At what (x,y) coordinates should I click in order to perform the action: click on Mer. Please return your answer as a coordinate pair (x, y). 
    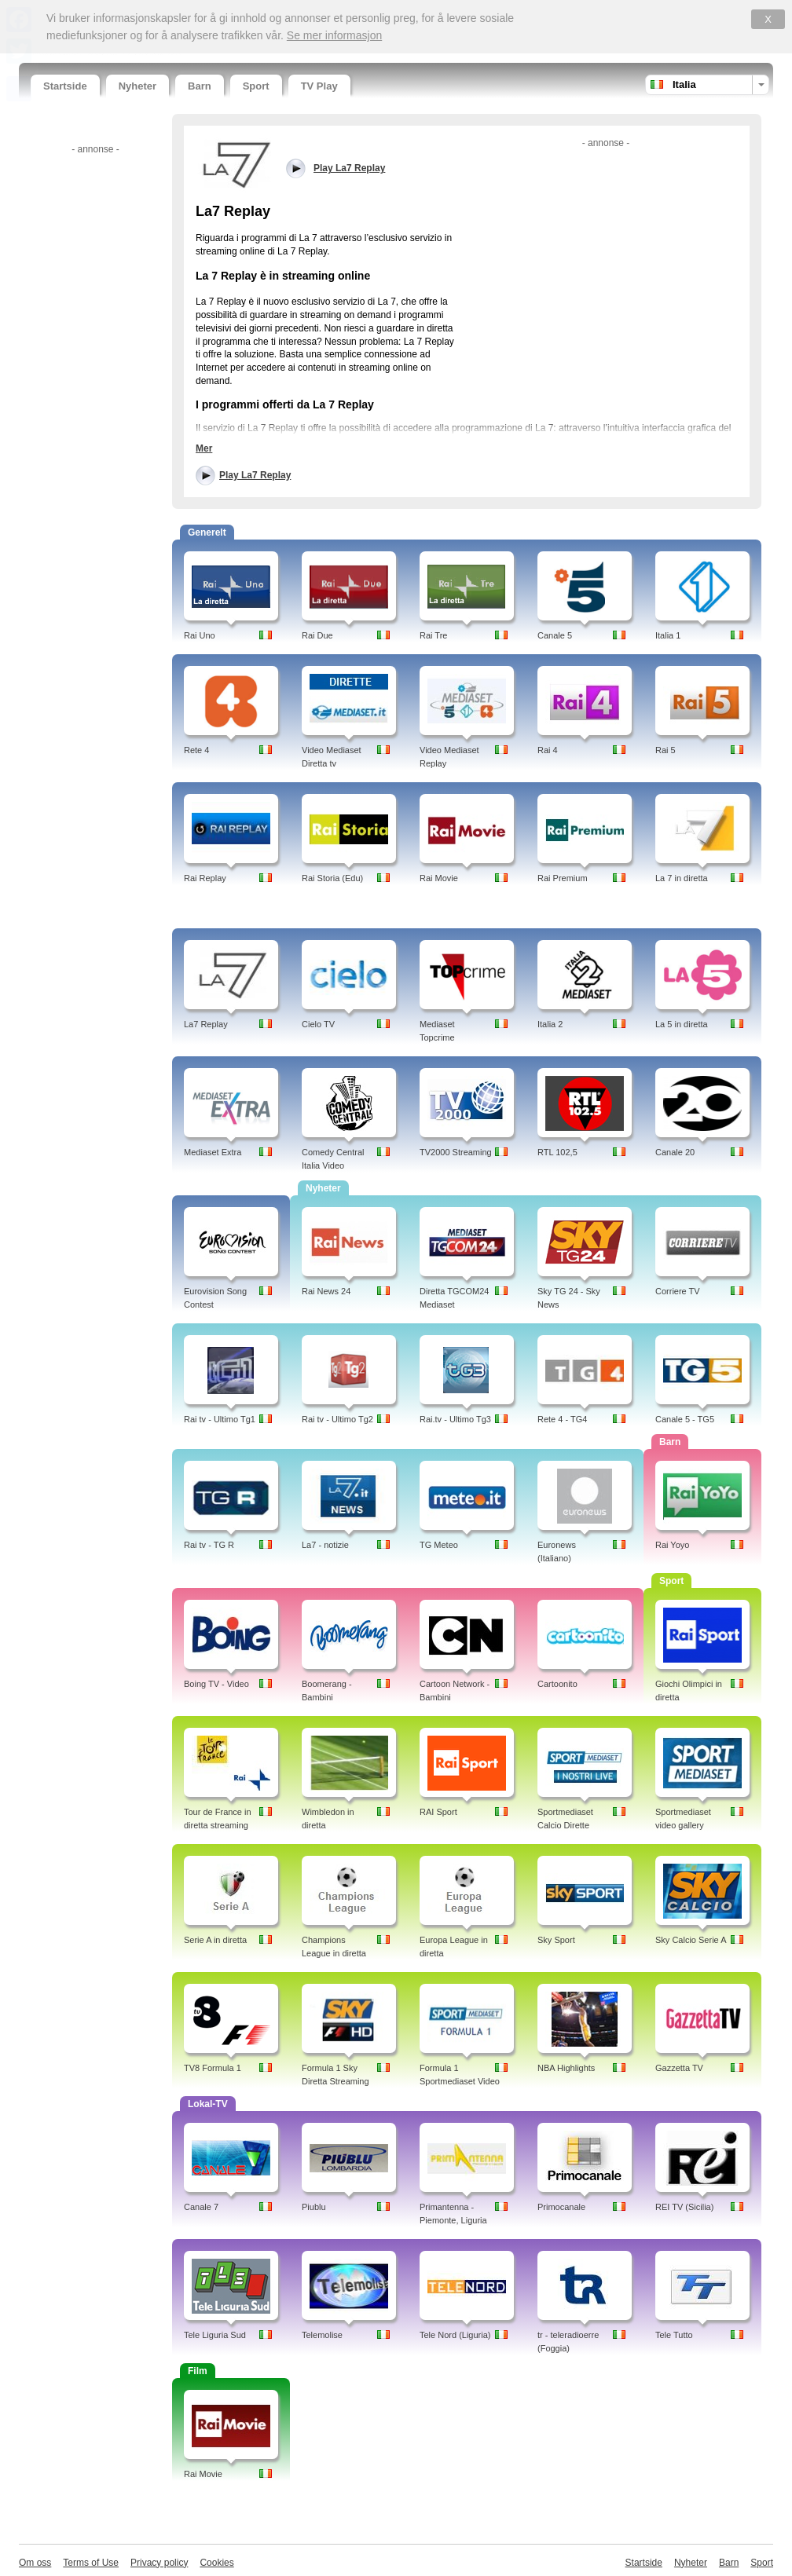
    Looking at the image, I should click on (204, 448).